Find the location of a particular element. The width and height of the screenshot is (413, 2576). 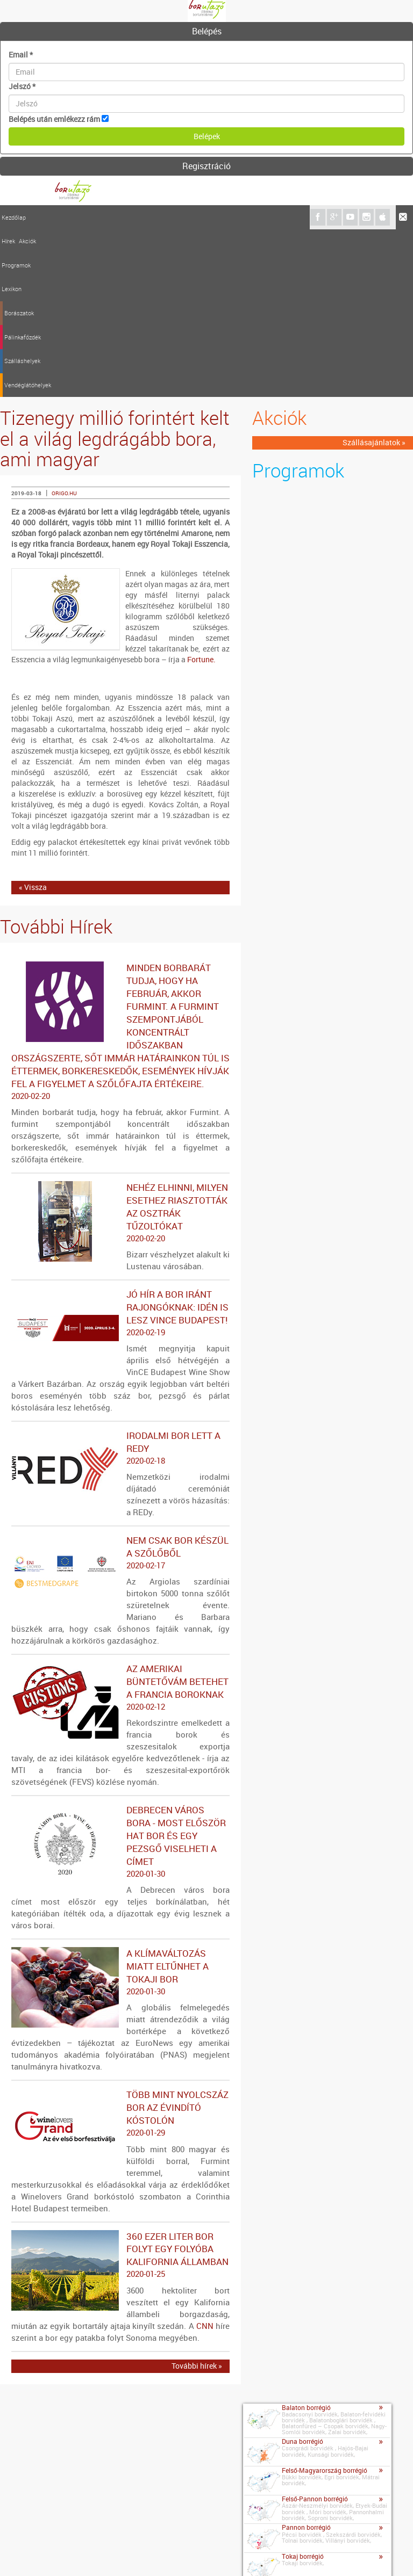

Szállásajánlatok » is located at coordinates (374, 275).